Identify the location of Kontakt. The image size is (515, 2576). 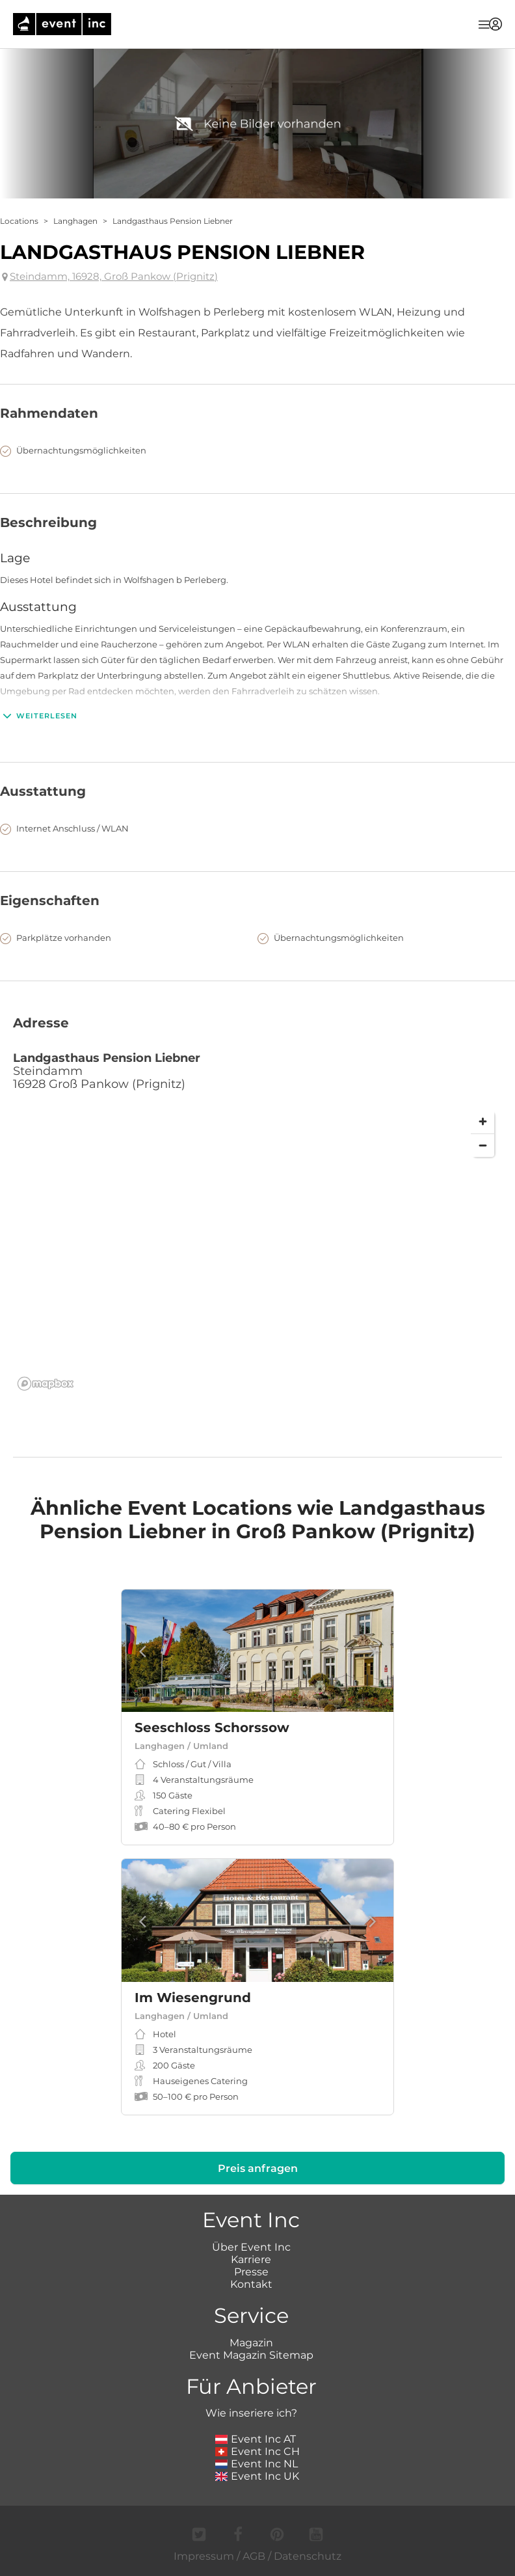
(251, 2284).